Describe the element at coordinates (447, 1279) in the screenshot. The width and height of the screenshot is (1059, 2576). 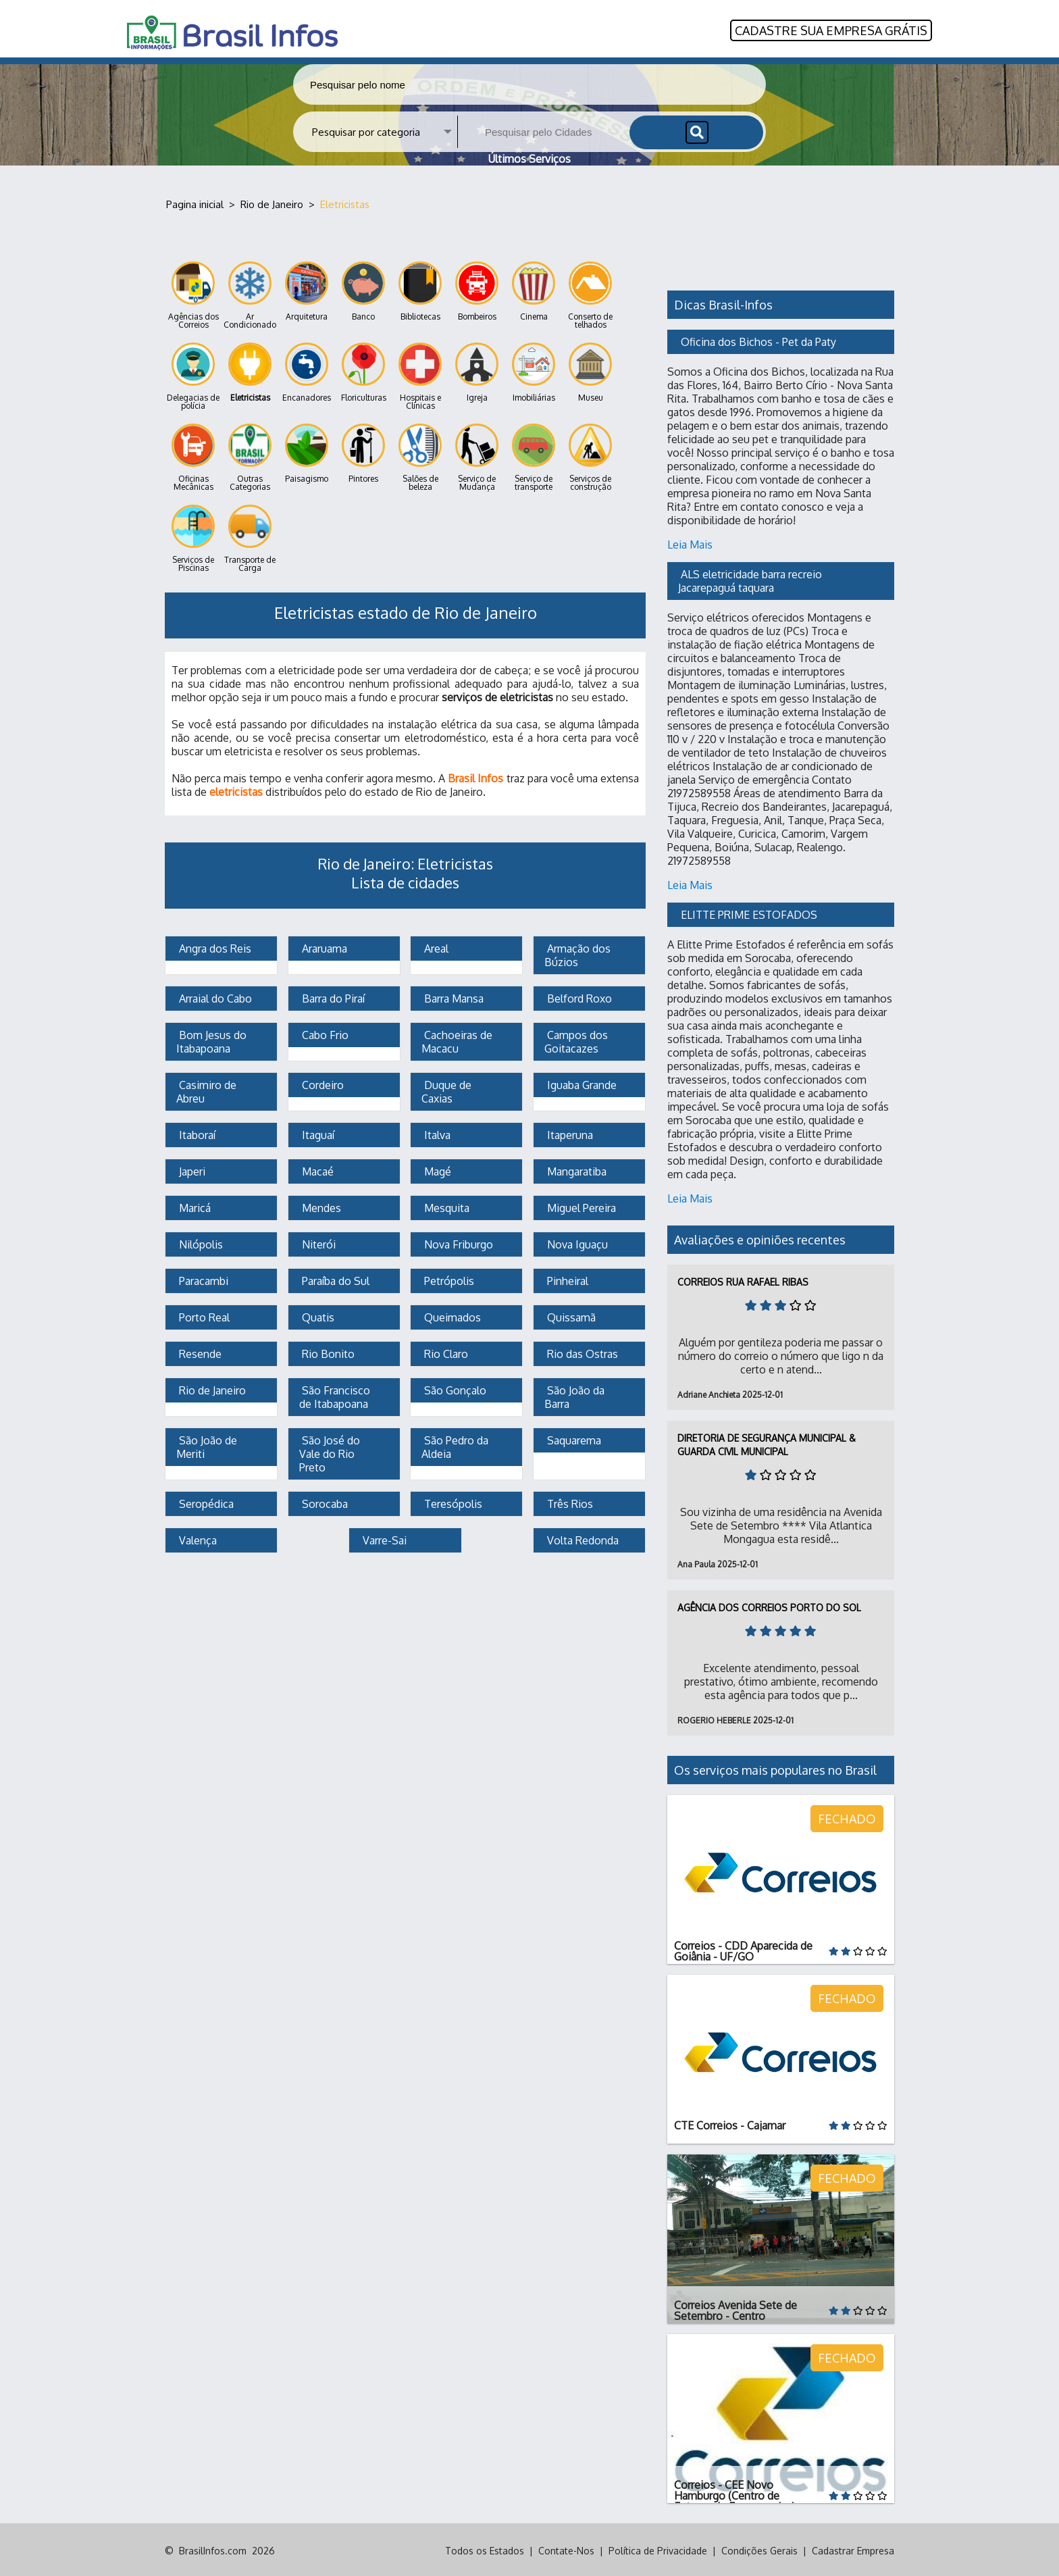
I see `Petrópolis` at that location.